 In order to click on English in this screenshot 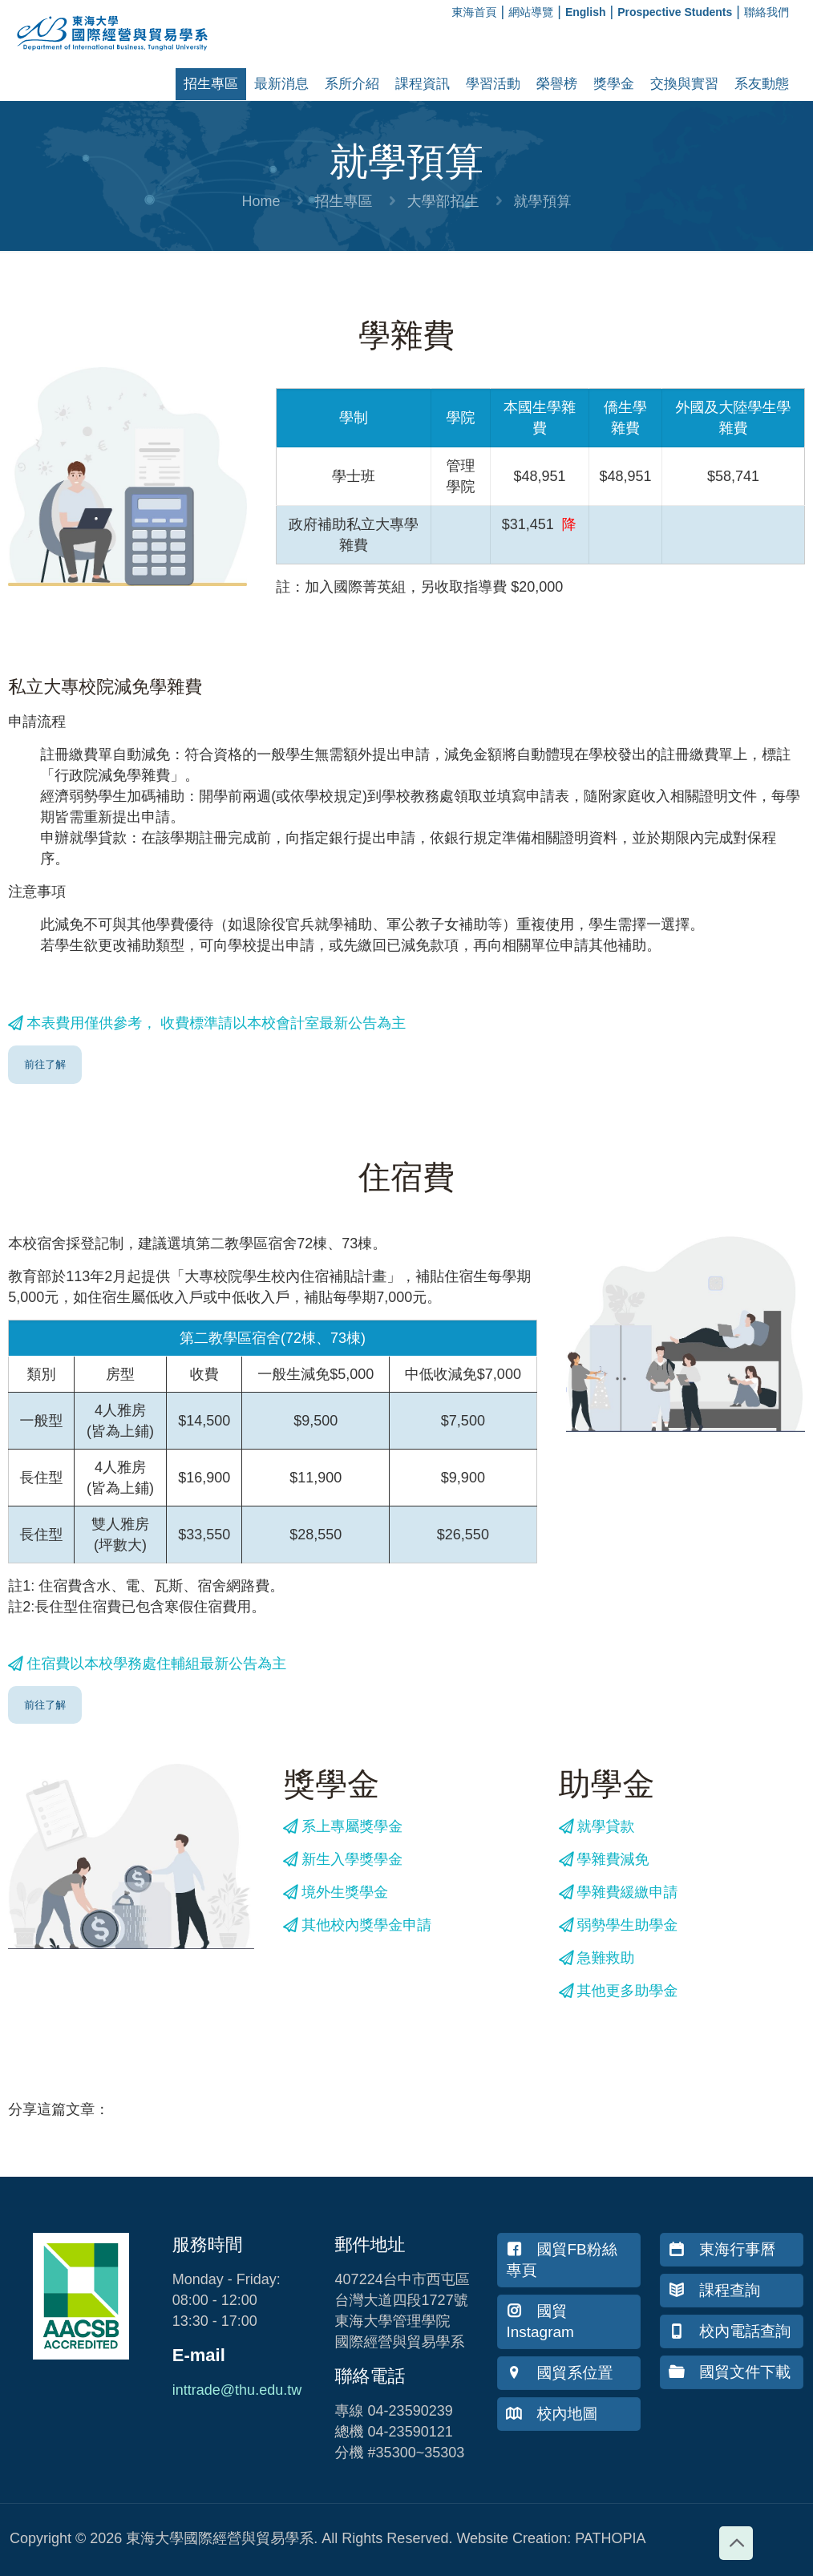, I will do `click(585, 12)`.